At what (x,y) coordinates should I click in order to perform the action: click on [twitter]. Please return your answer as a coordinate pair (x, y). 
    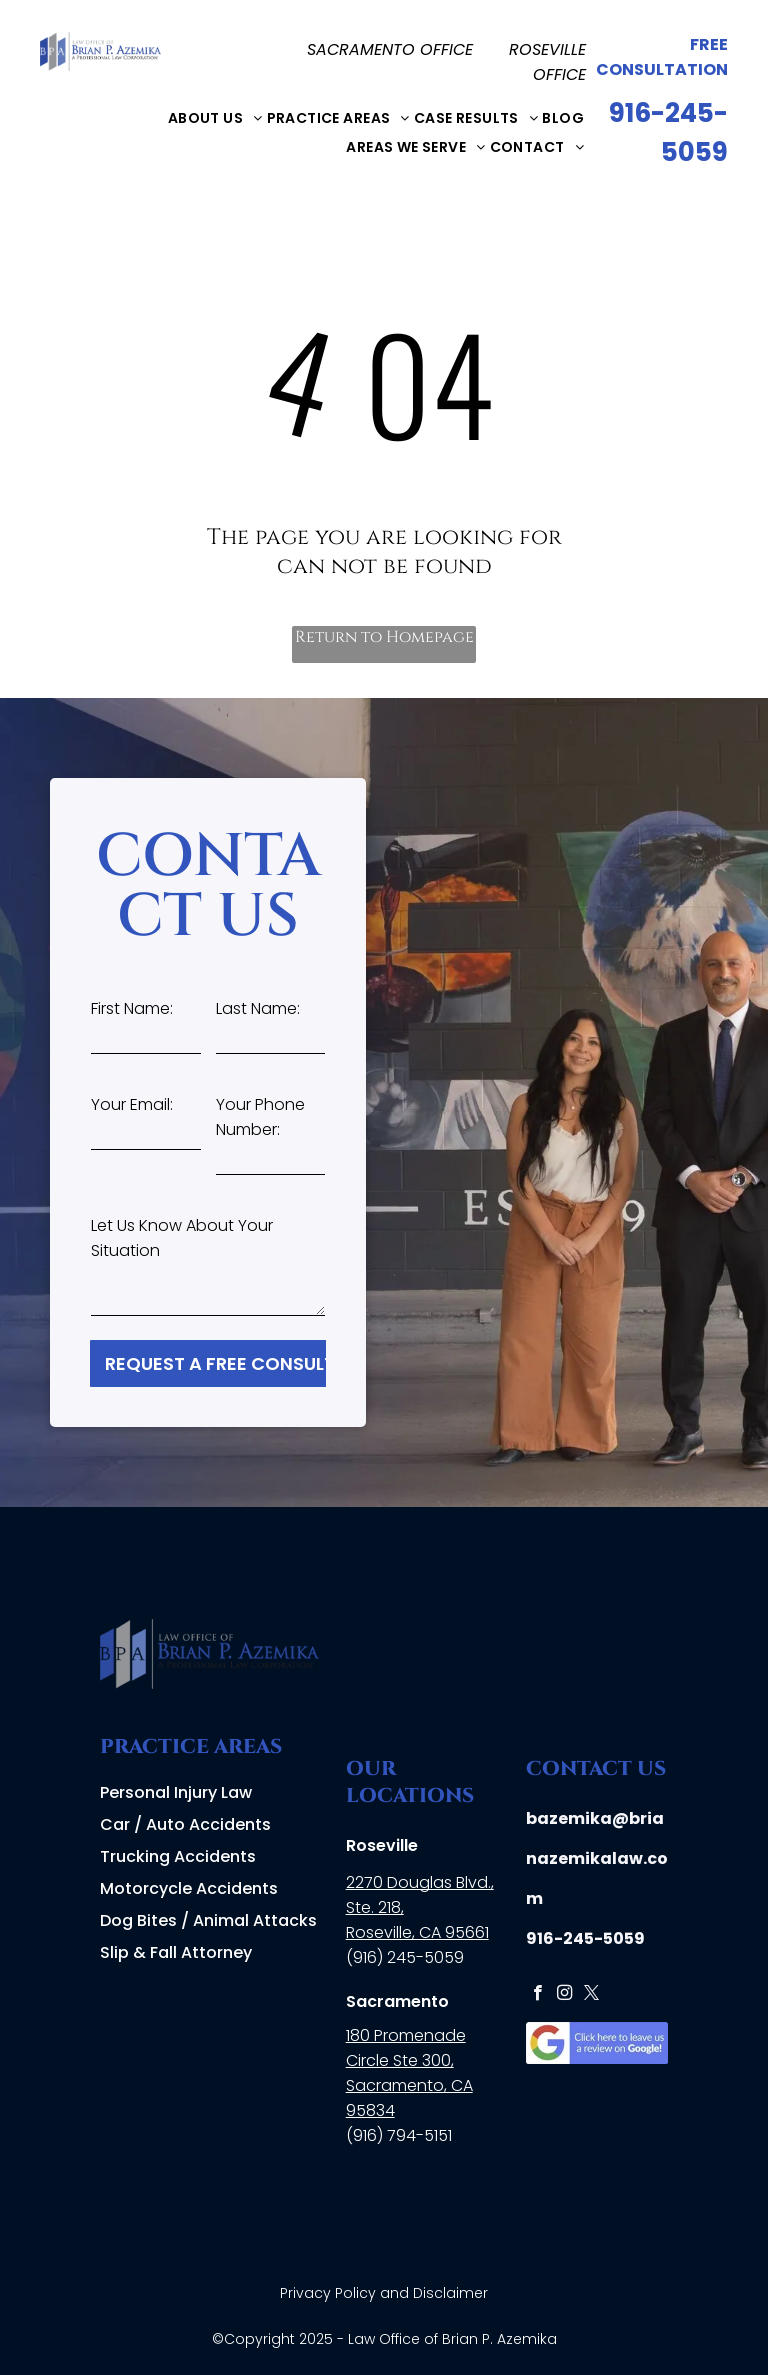
    Looking at the image, I should click on (591, 1995).